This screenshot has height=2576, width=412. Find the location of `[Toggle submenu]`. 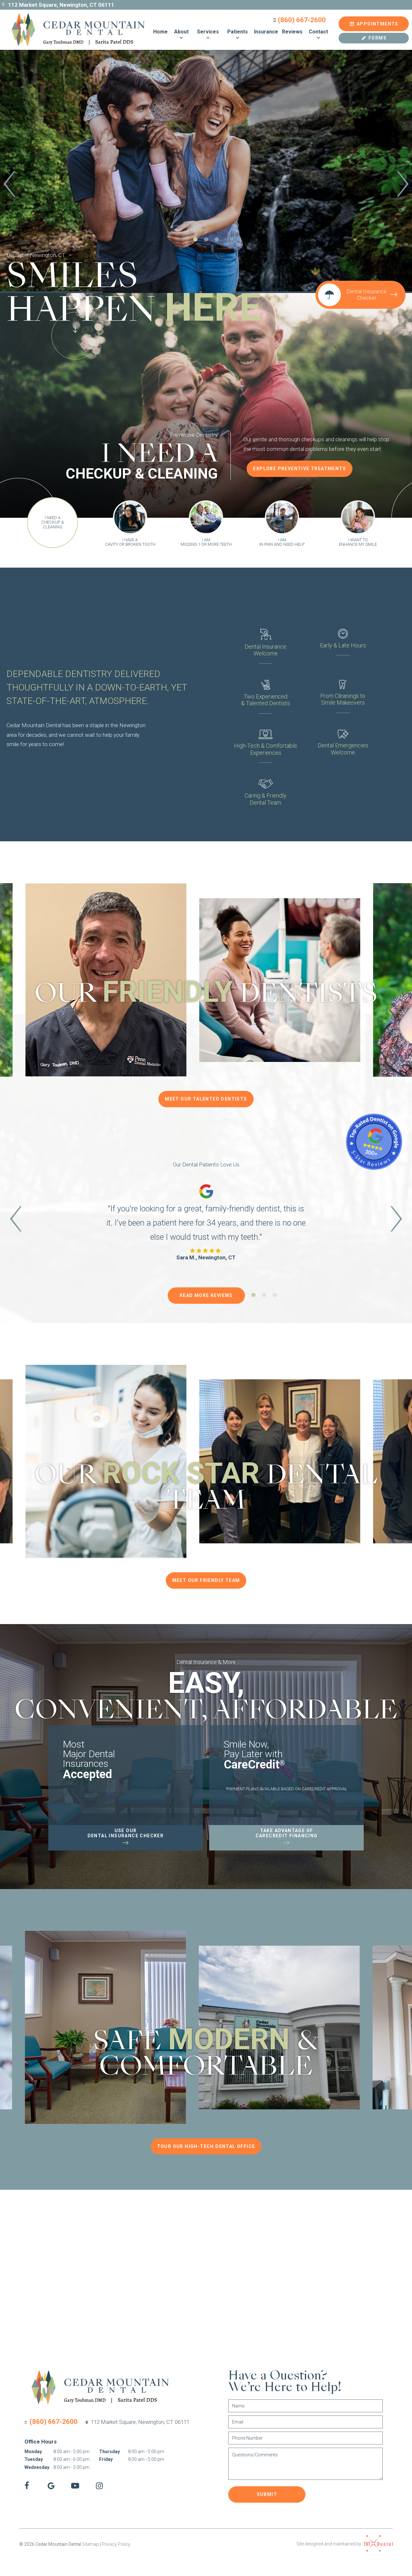

[Toggle submenu] is located at coordinates (181, 38).